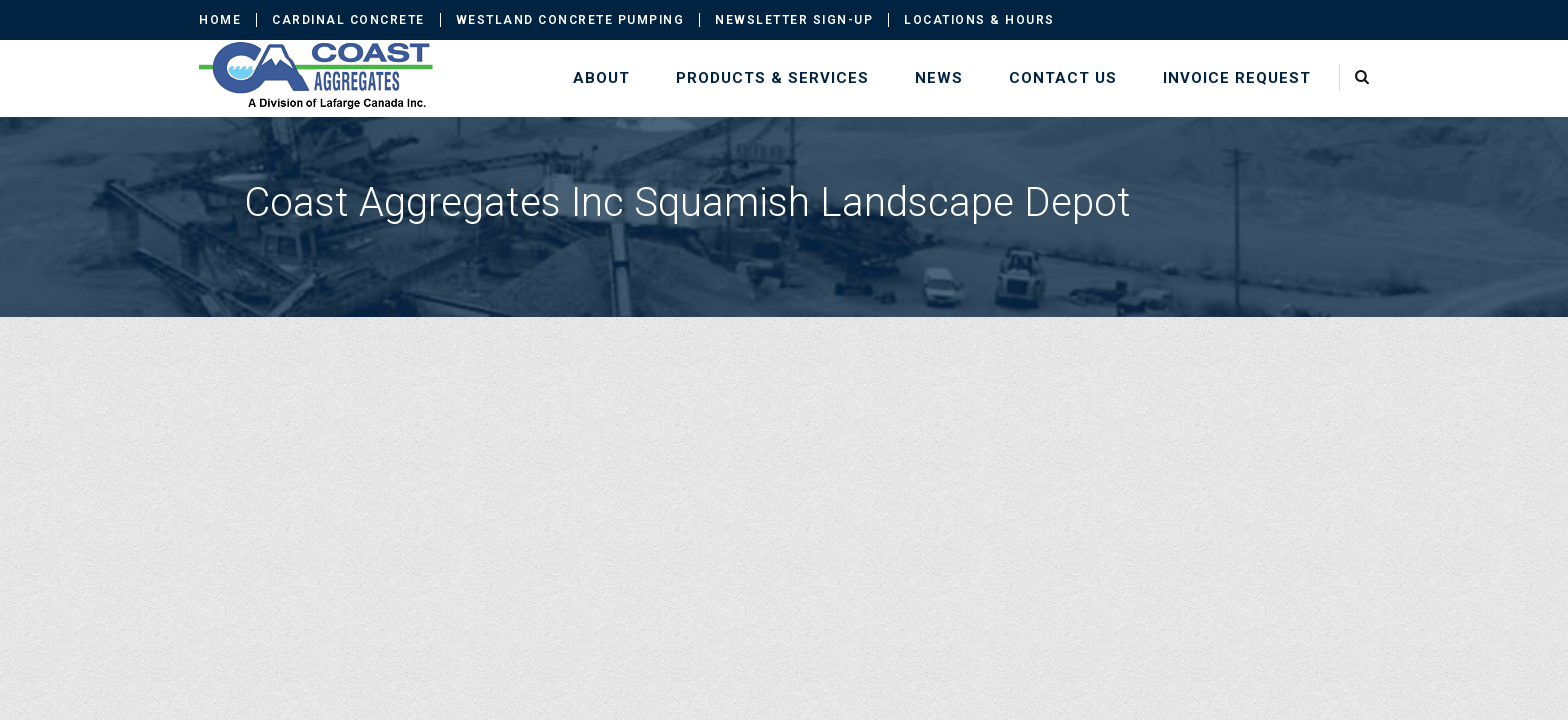 The image size is (1568, 720). Describe the element at coordinates (348, 20) in the screenshot. I see `Cardinal Concrete` at that location.